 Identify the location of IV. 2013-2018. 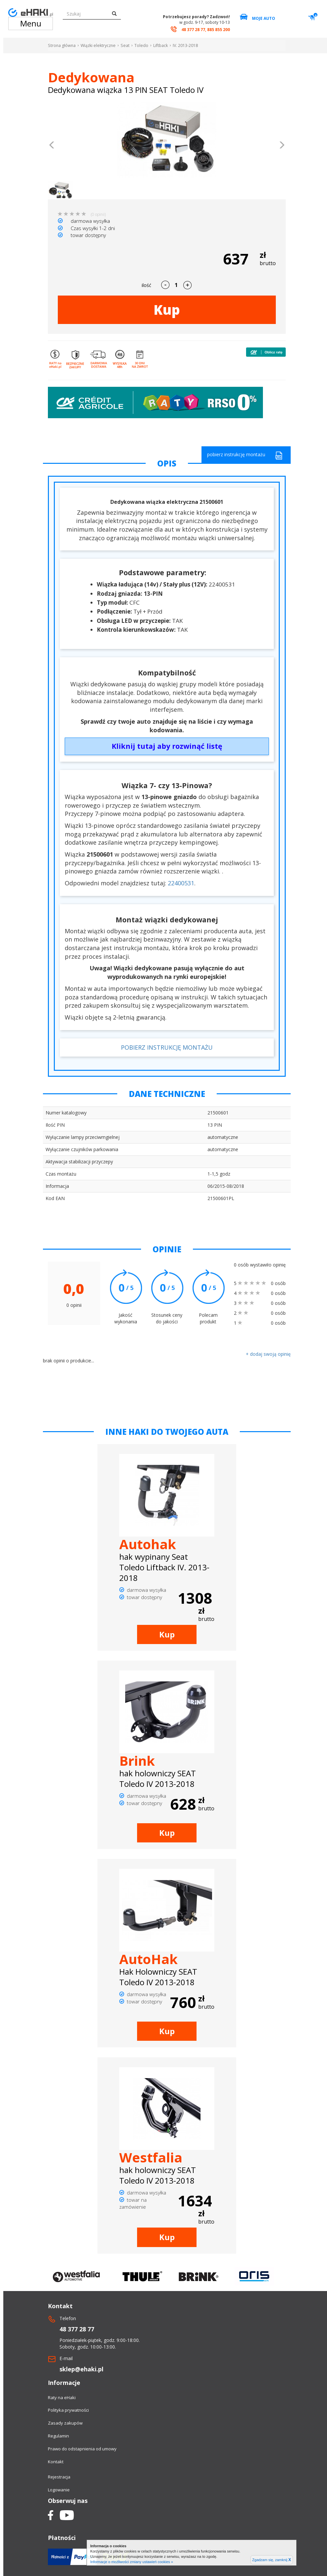
(185, 45).